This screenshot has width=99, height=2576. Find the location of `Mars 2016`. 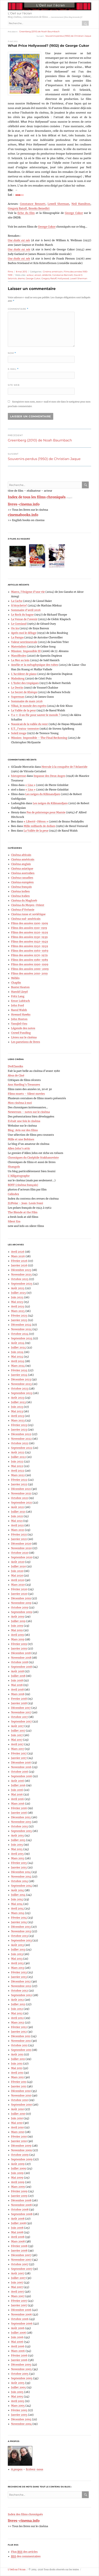

Mars 2016 is located at coordinates (17, 1803).